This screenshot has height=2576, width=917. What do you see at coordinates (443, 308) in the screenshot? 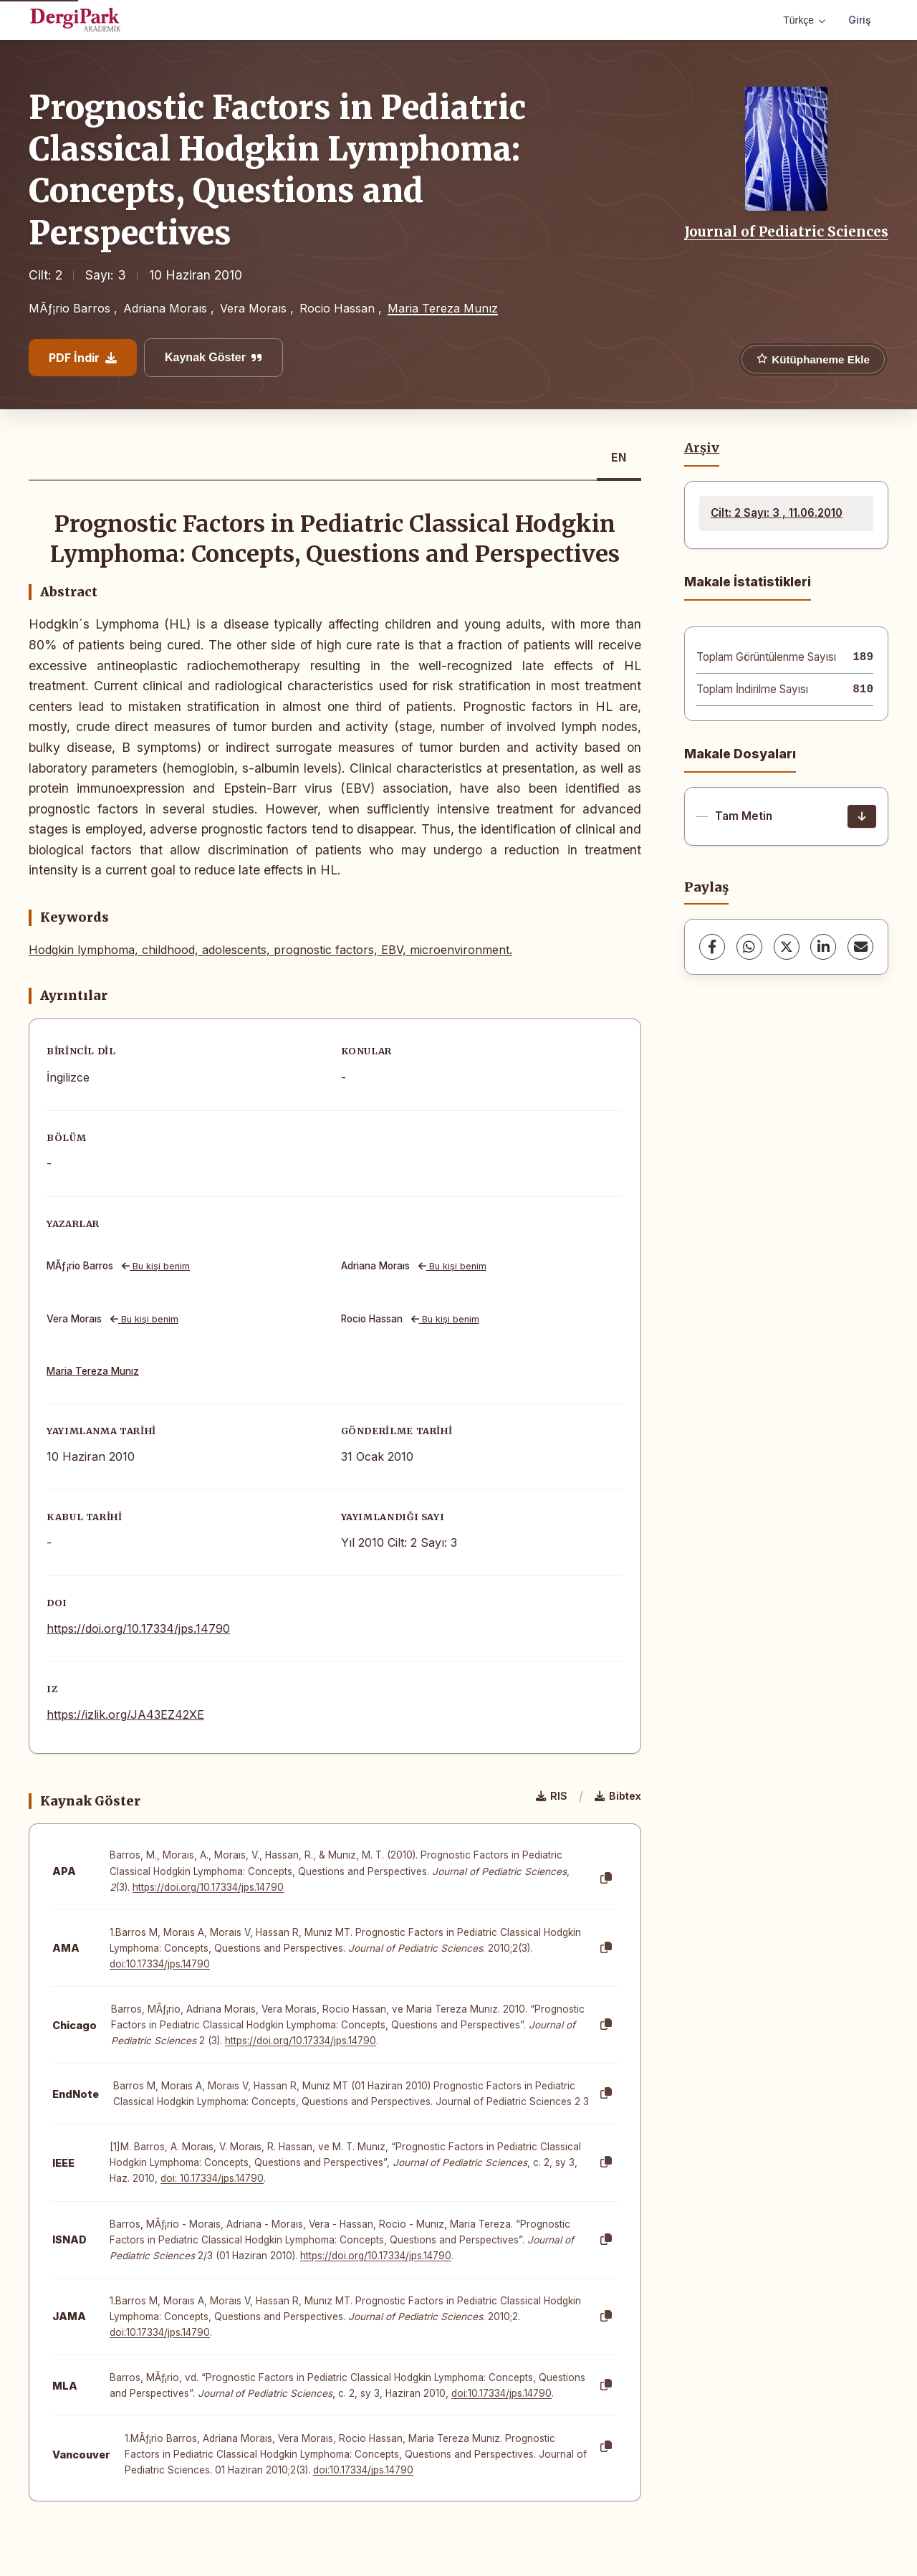
I see `Maria Tereza Munız` at bounding box center [443, 308].